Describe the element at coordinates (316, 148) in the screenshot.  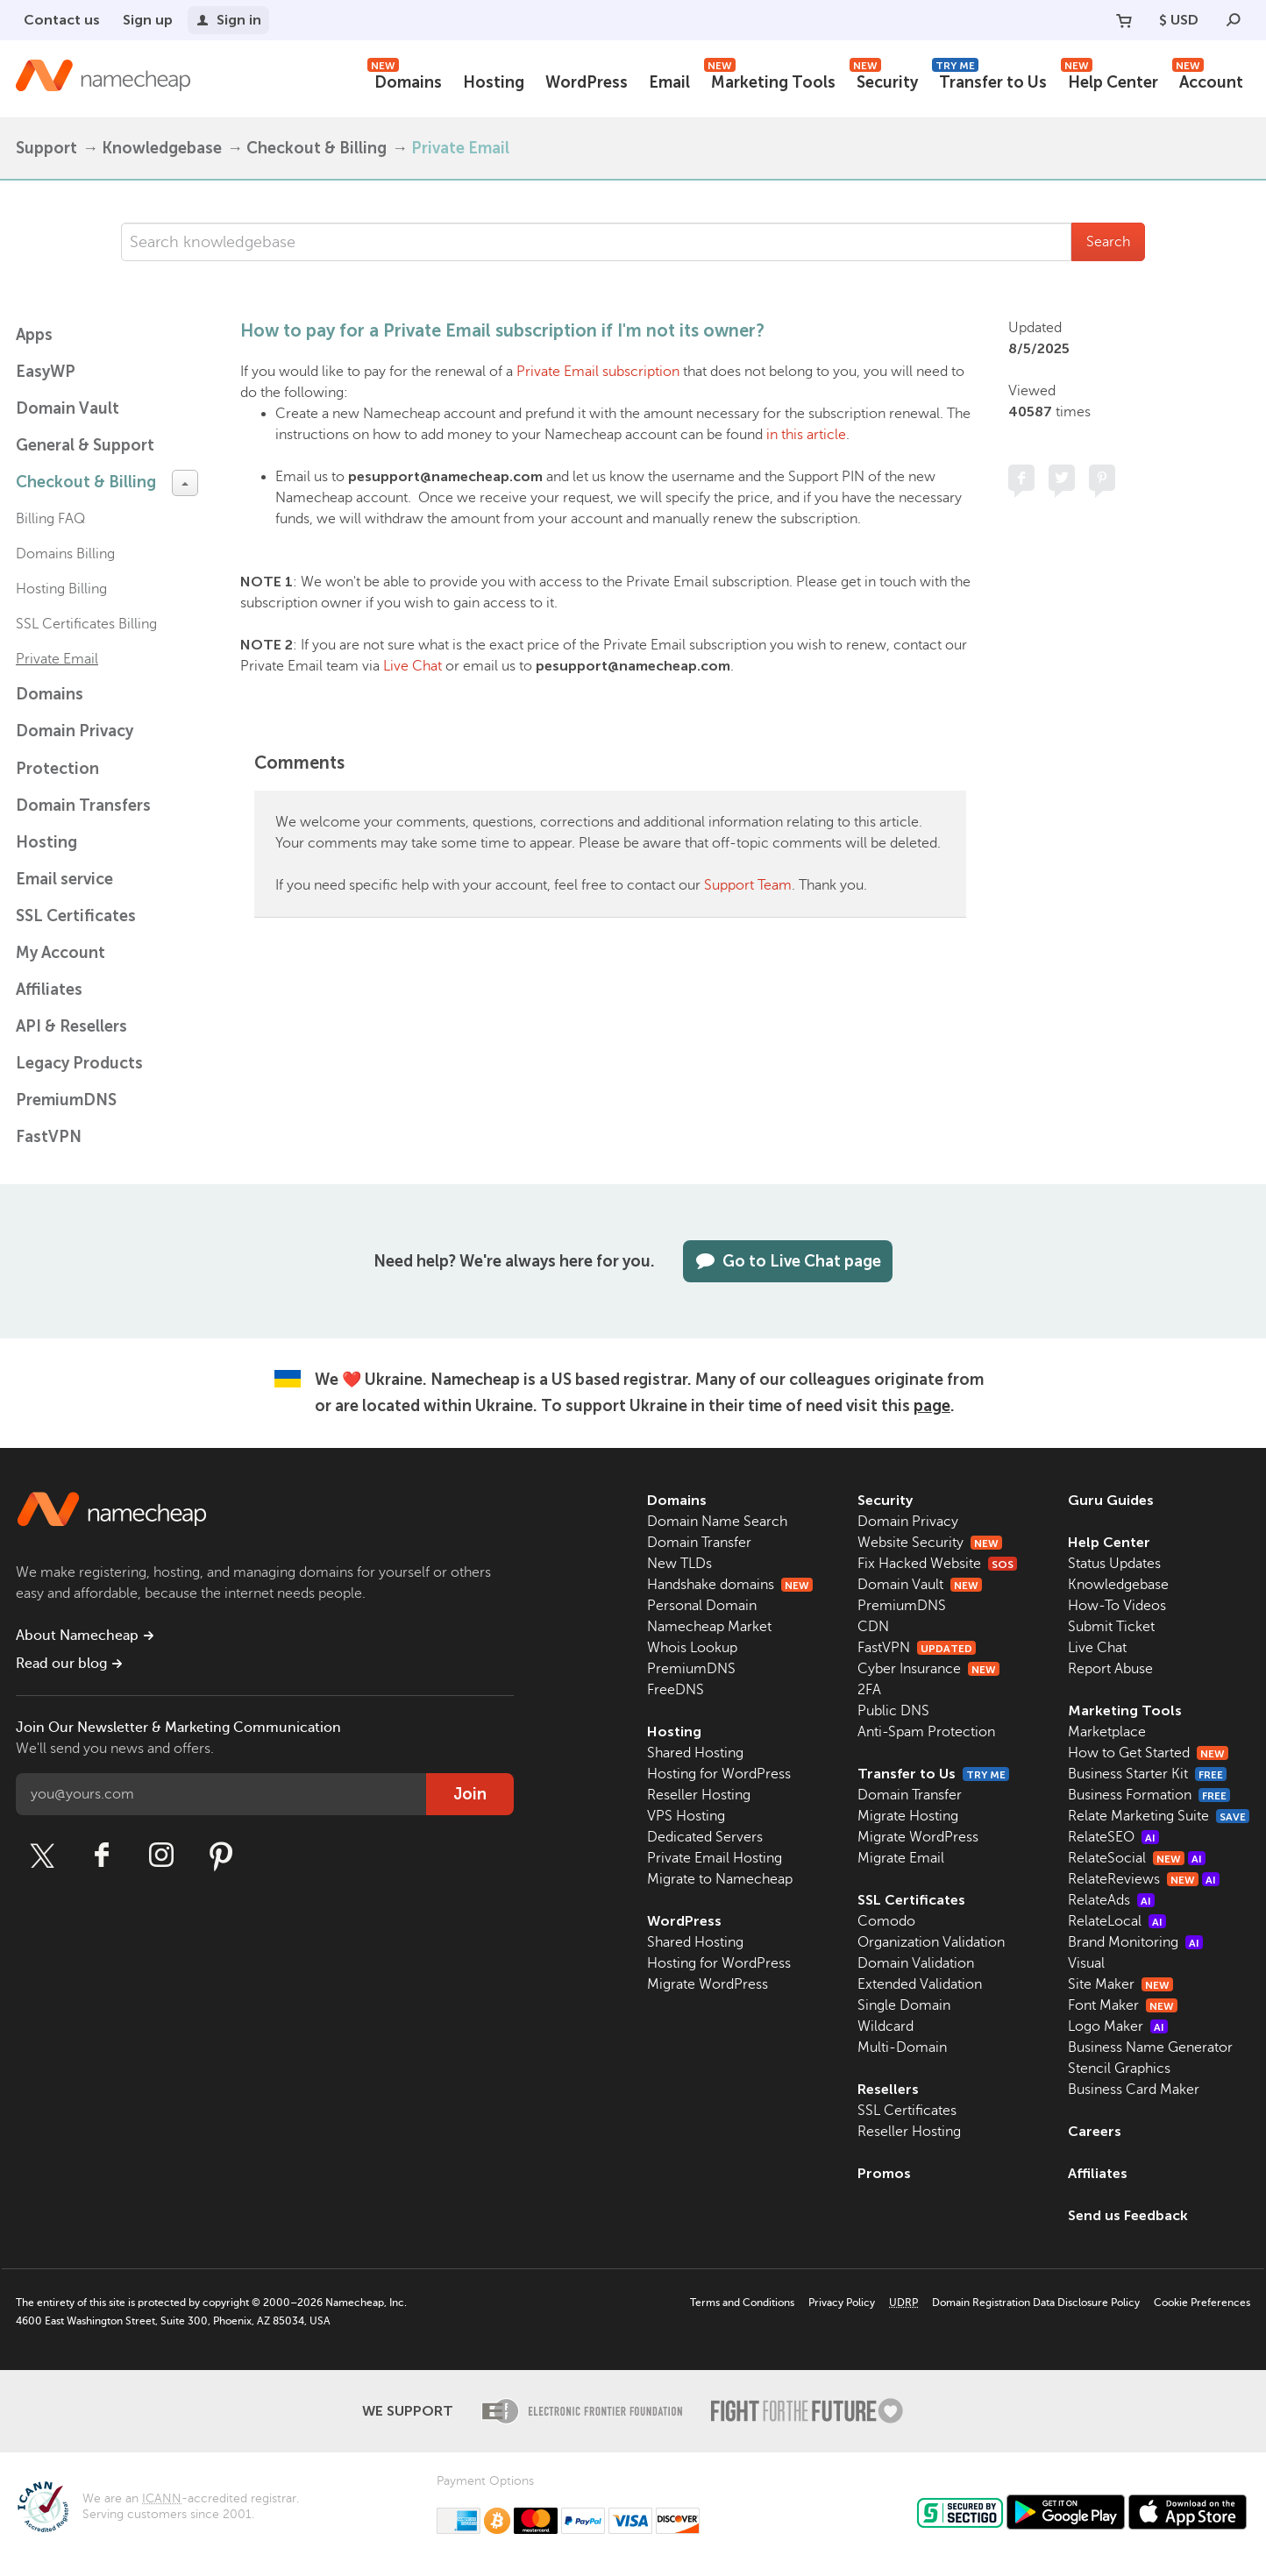
I see `Checkout & Billing` at that location.